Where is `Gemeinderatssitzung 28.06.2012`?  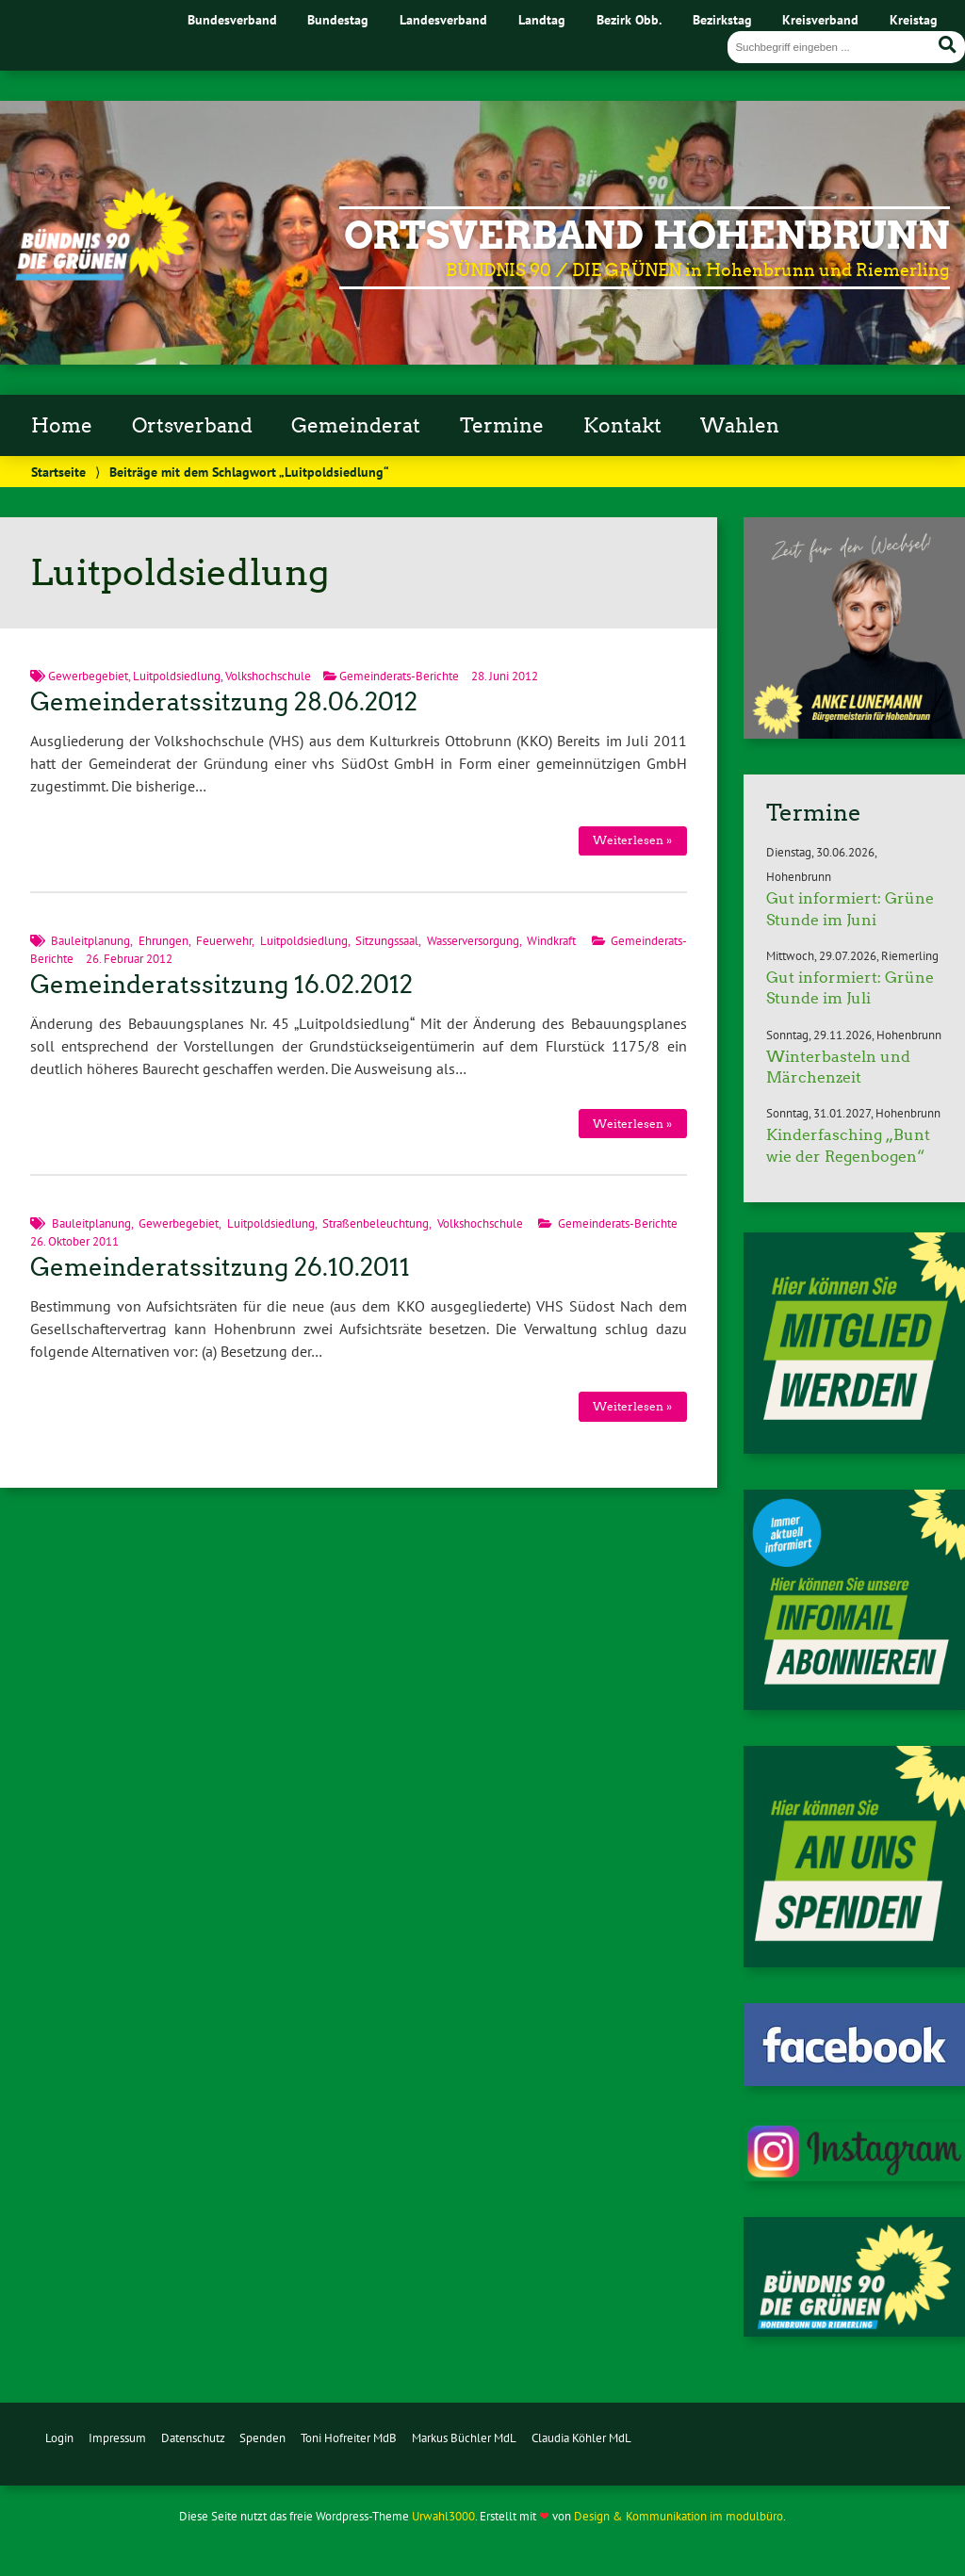
Gemeinderatssitzung 28.06.2012 is located at coordinates (223, 702).